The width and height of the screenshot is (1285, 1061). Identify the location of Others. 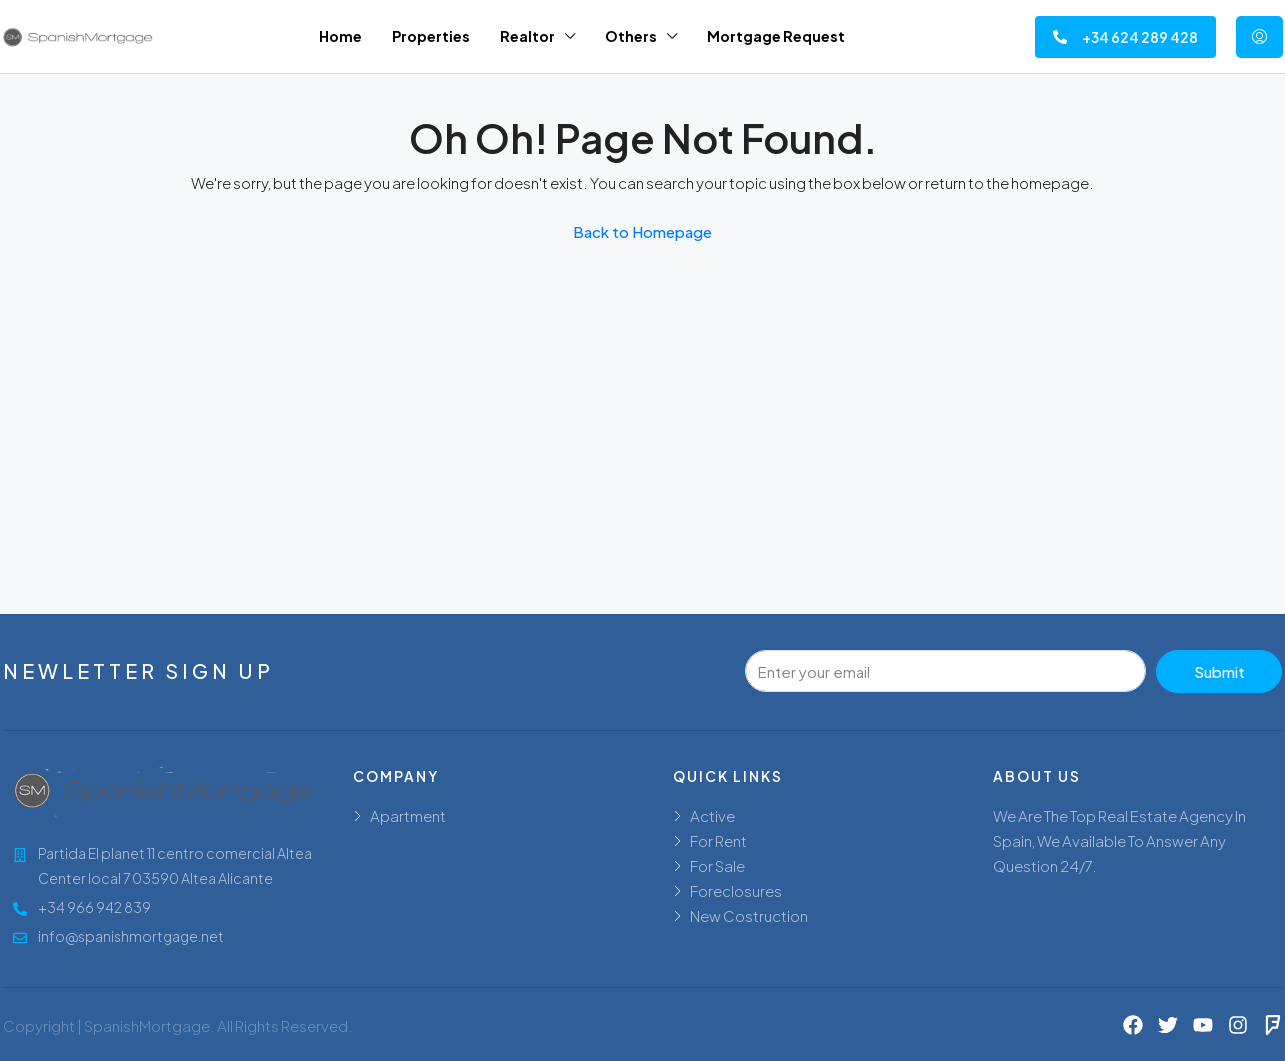
(631, 36).